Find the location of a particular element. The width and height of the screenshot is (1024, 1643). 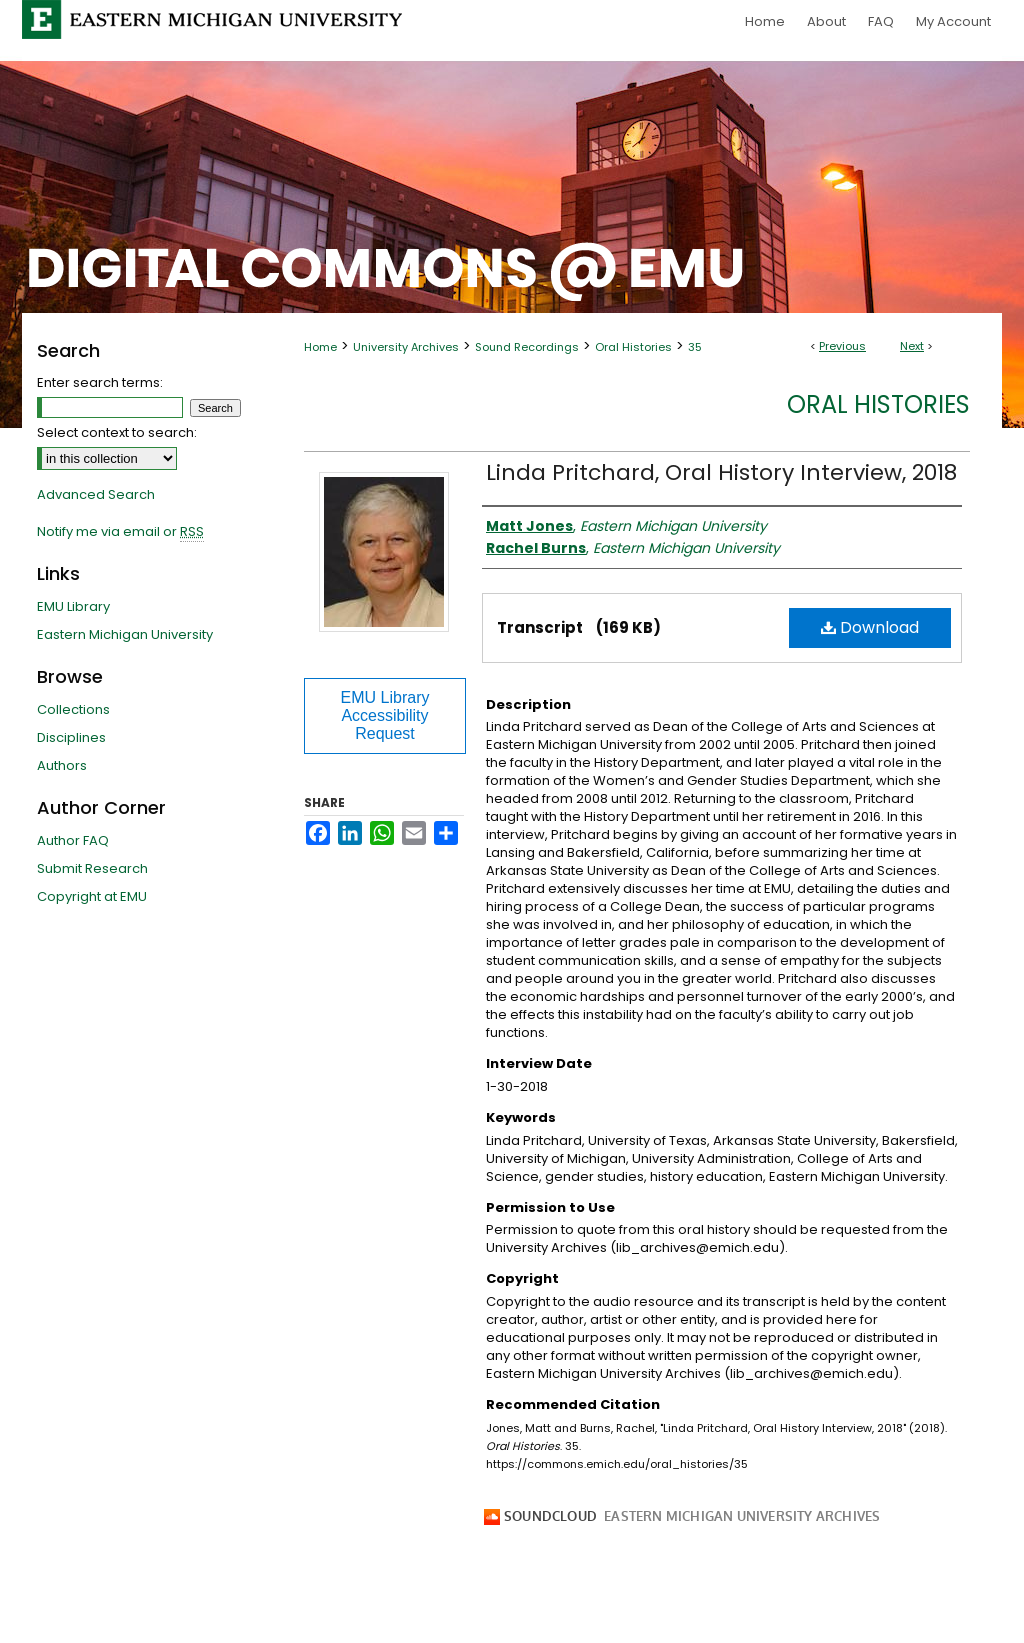

Notify me via email or is located at coordinates (120, 532).